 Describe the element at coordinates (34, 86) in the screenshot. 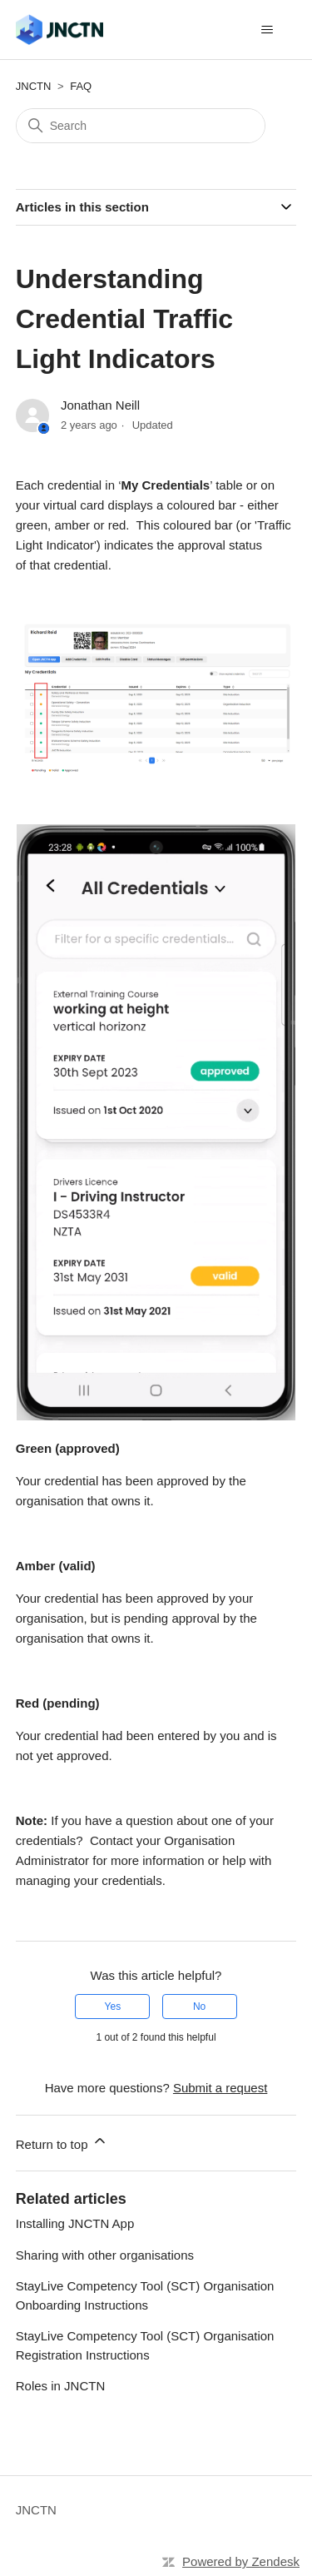

I see `JNCTN` at that location.